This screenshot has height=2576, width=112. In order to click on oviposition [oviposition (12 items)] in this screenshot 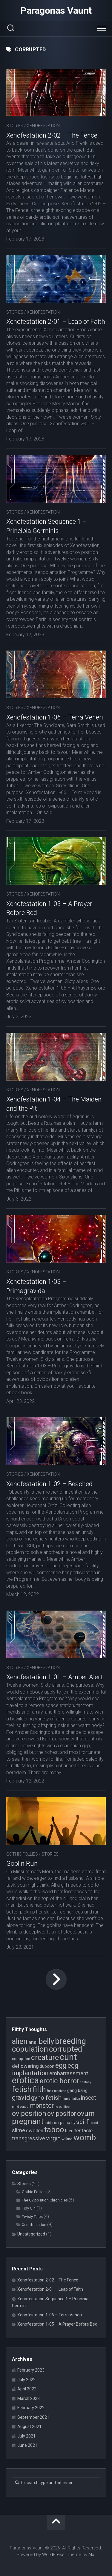, I will do `click(29, 2113)`.